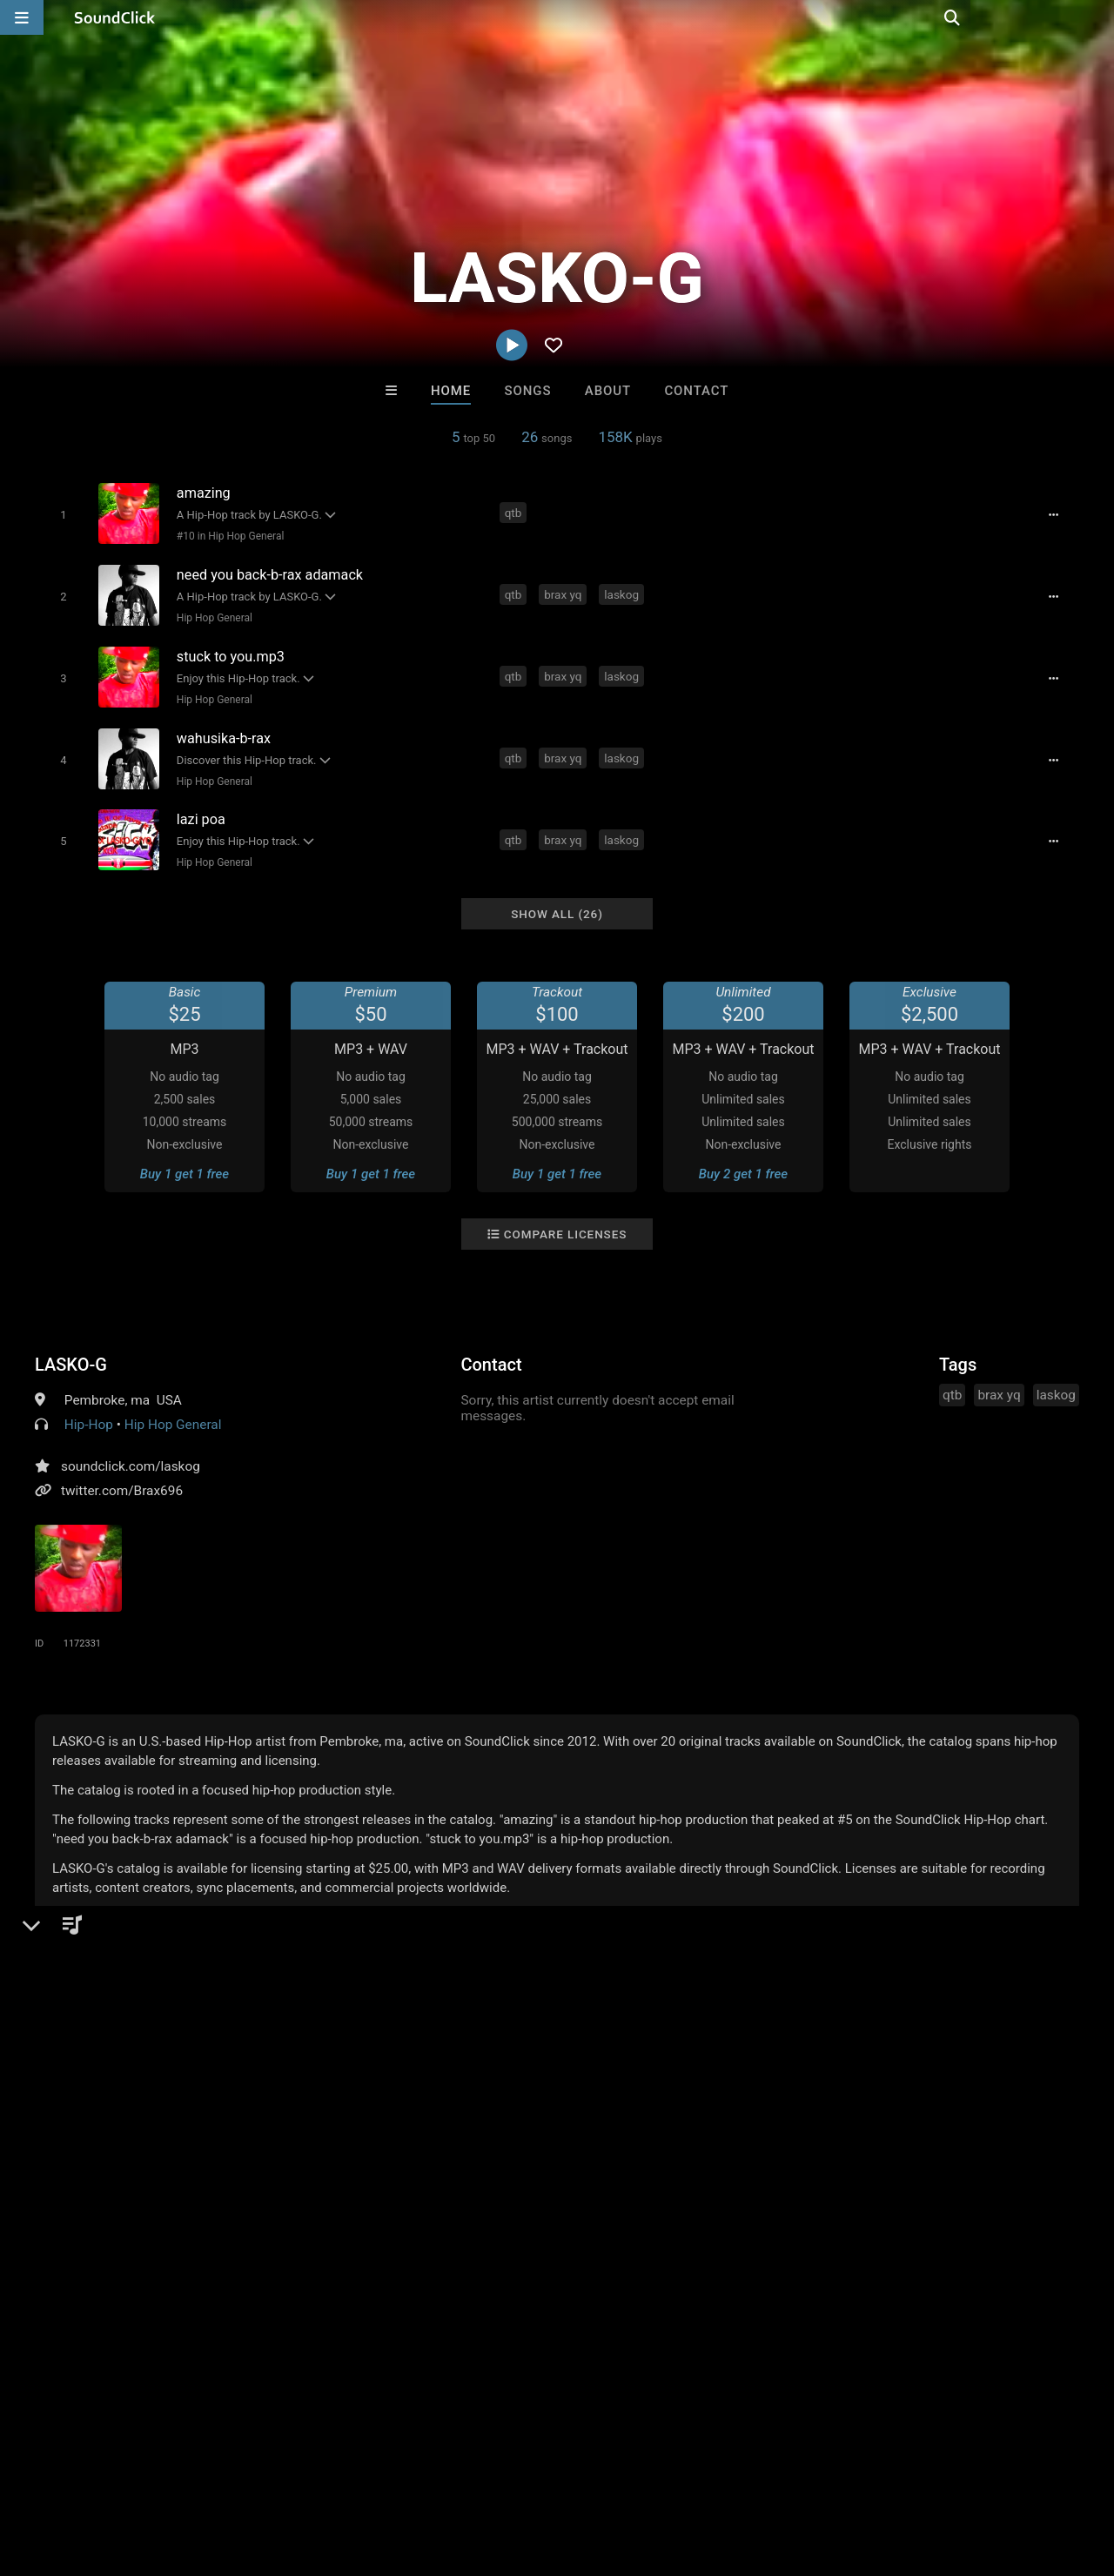 Image resolution: width=1114 pixels, height=2576 pixels. What do you see at coordinates (22, 17) in the screenshot?
I see `[Open main navigation]` at bounding box center [22, 17].